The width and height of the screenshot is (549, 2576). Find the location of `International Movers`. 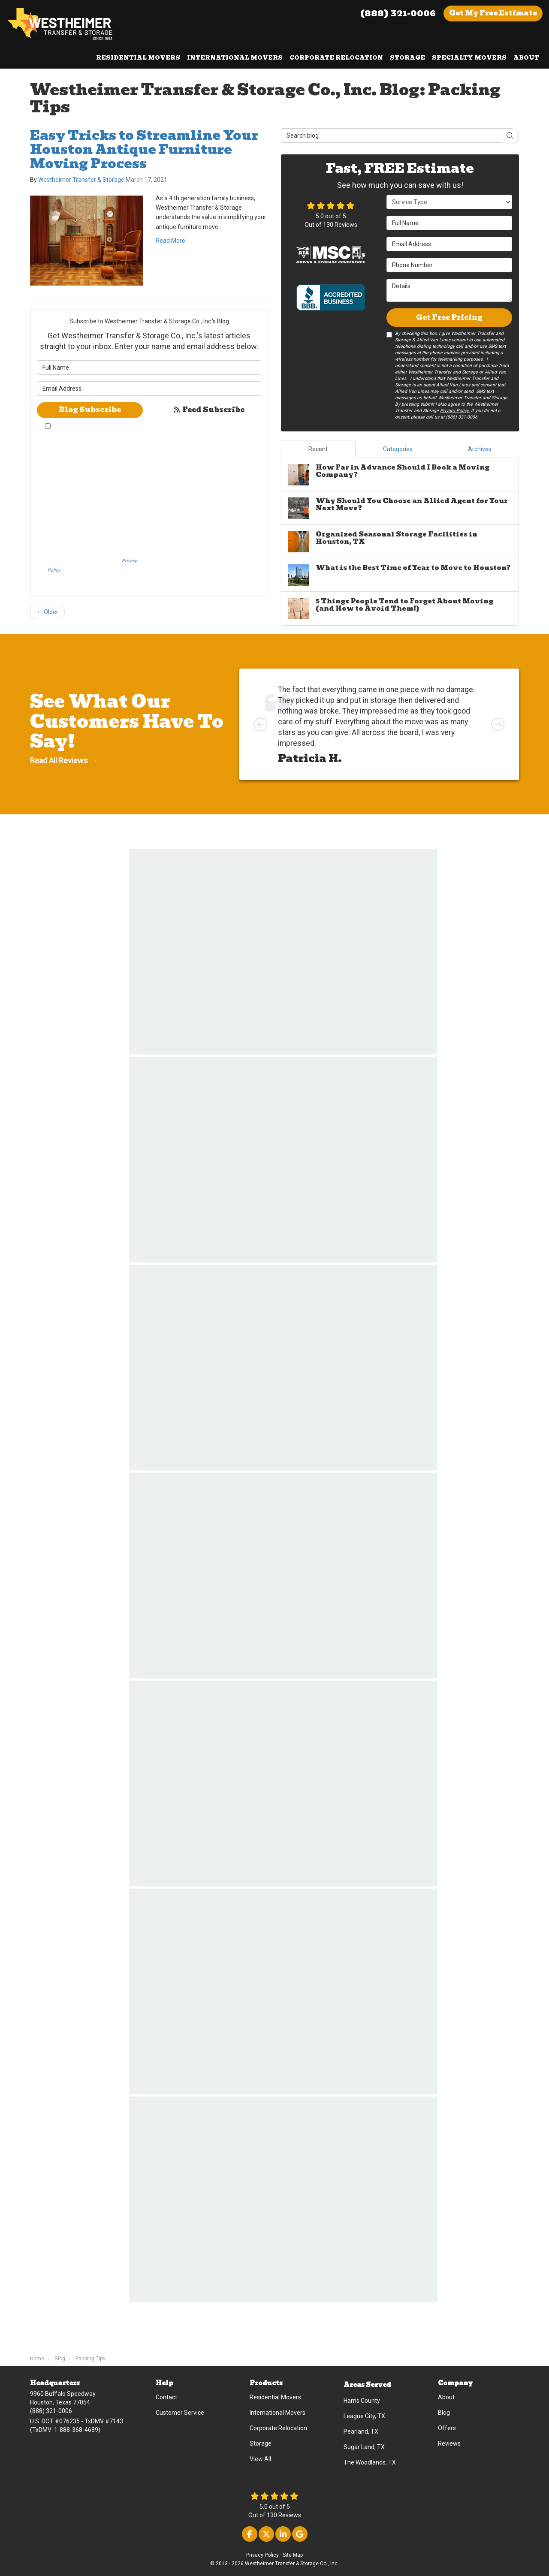

International Movers is located at coordinates (277, 2412).